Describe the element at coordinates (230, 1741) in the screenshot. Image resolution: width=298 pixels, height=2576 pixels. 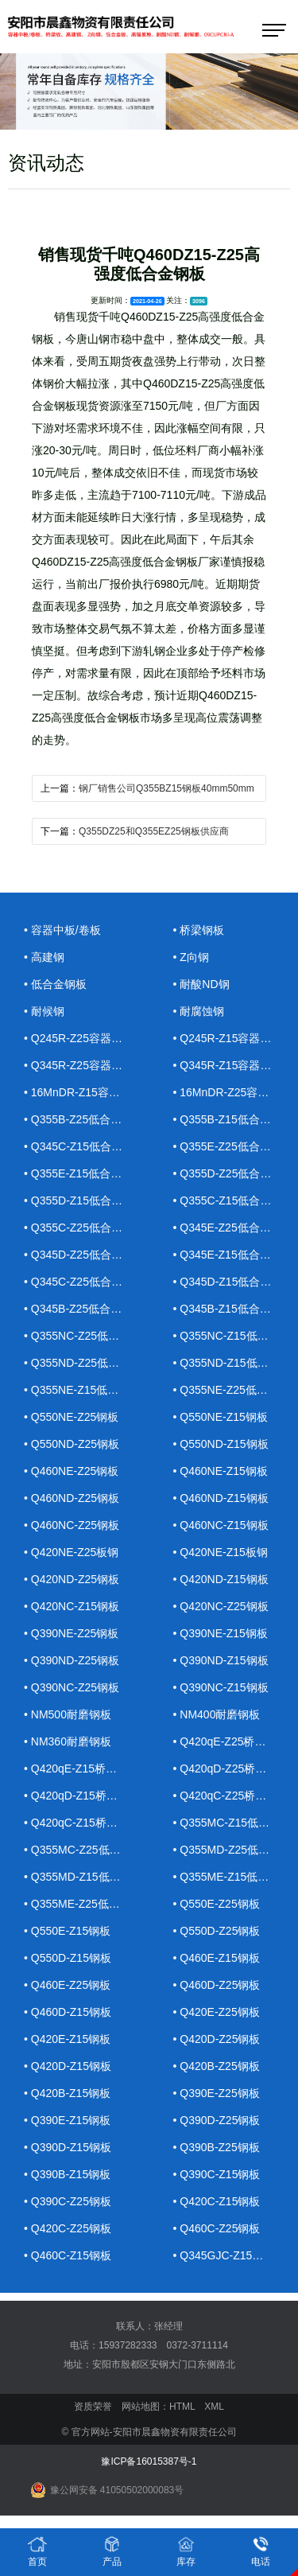
I see `• Q420qE-Z25桥梁钢板` at that location.